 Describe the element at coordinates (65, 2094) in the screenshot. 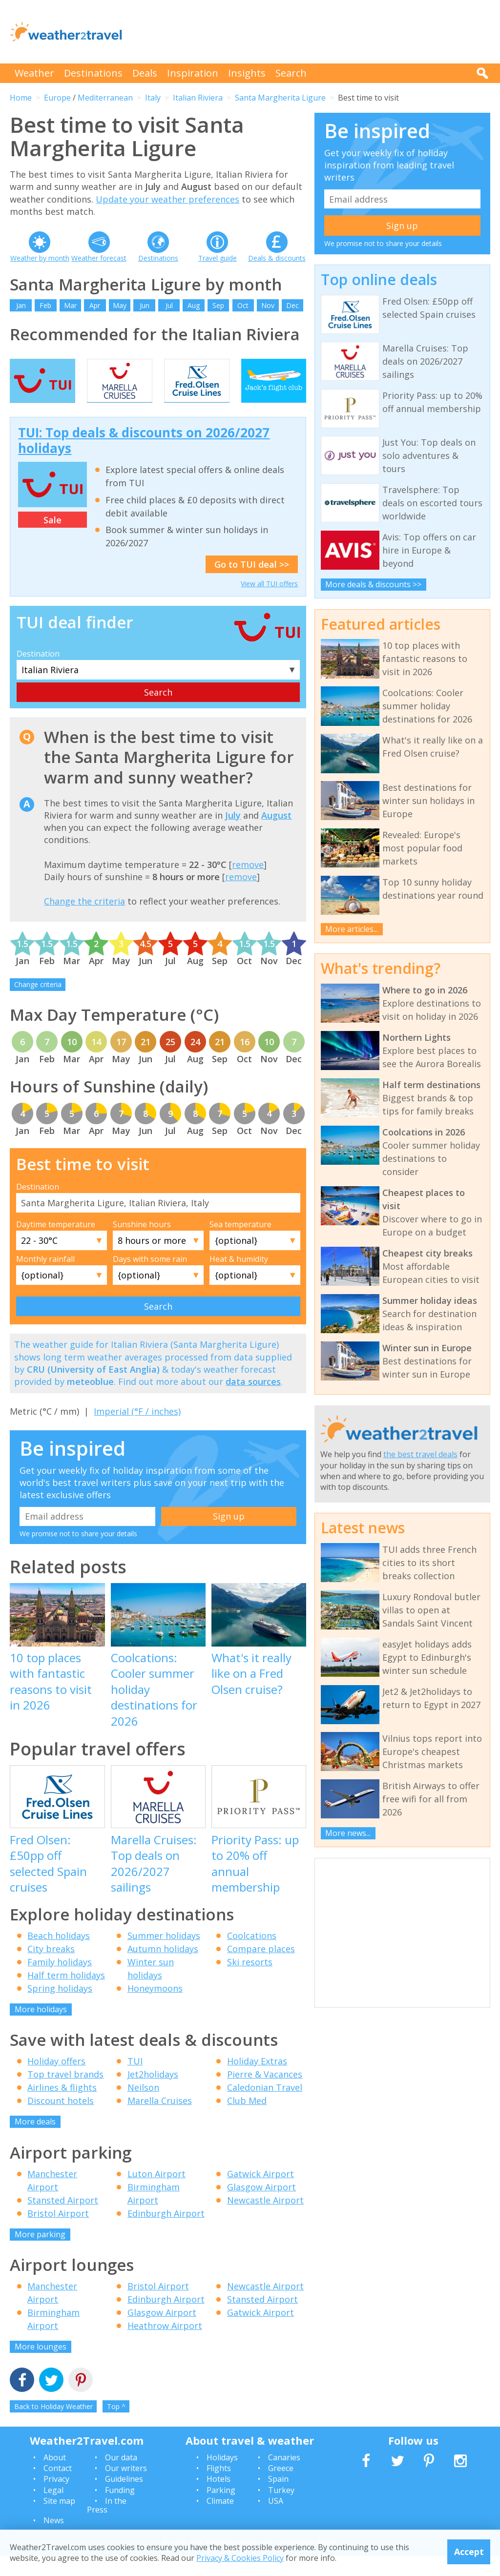

I see `Top travel brands` at that location.